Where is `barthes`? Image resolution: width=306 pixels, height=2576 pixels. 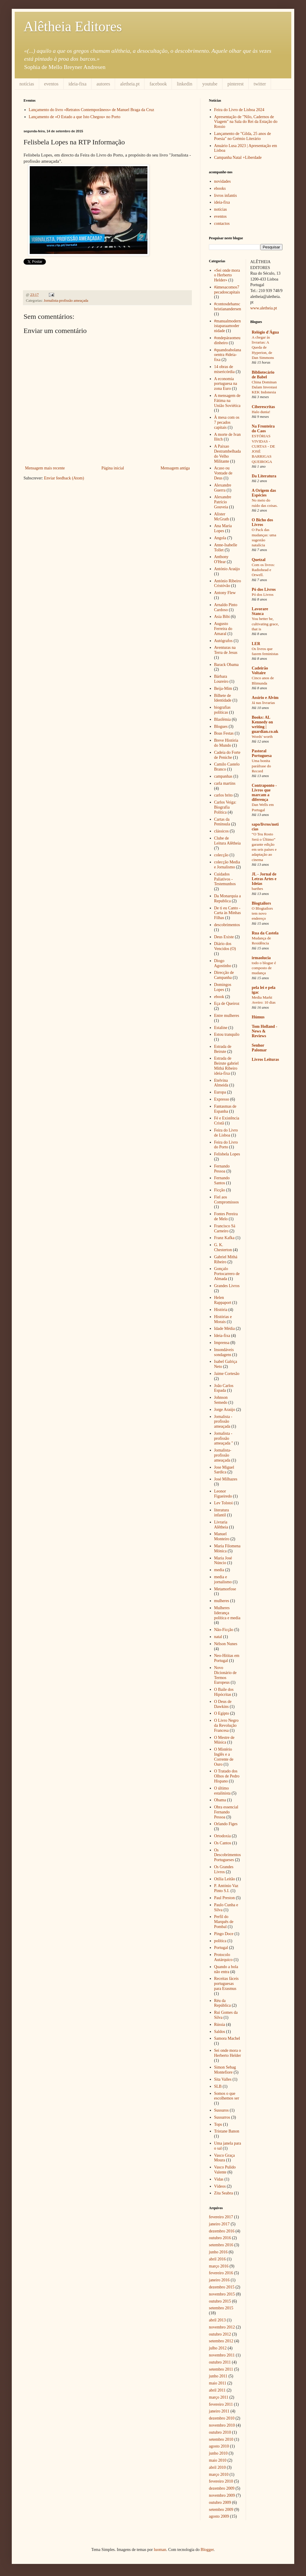
barthes is located at coordinates (257, 888).